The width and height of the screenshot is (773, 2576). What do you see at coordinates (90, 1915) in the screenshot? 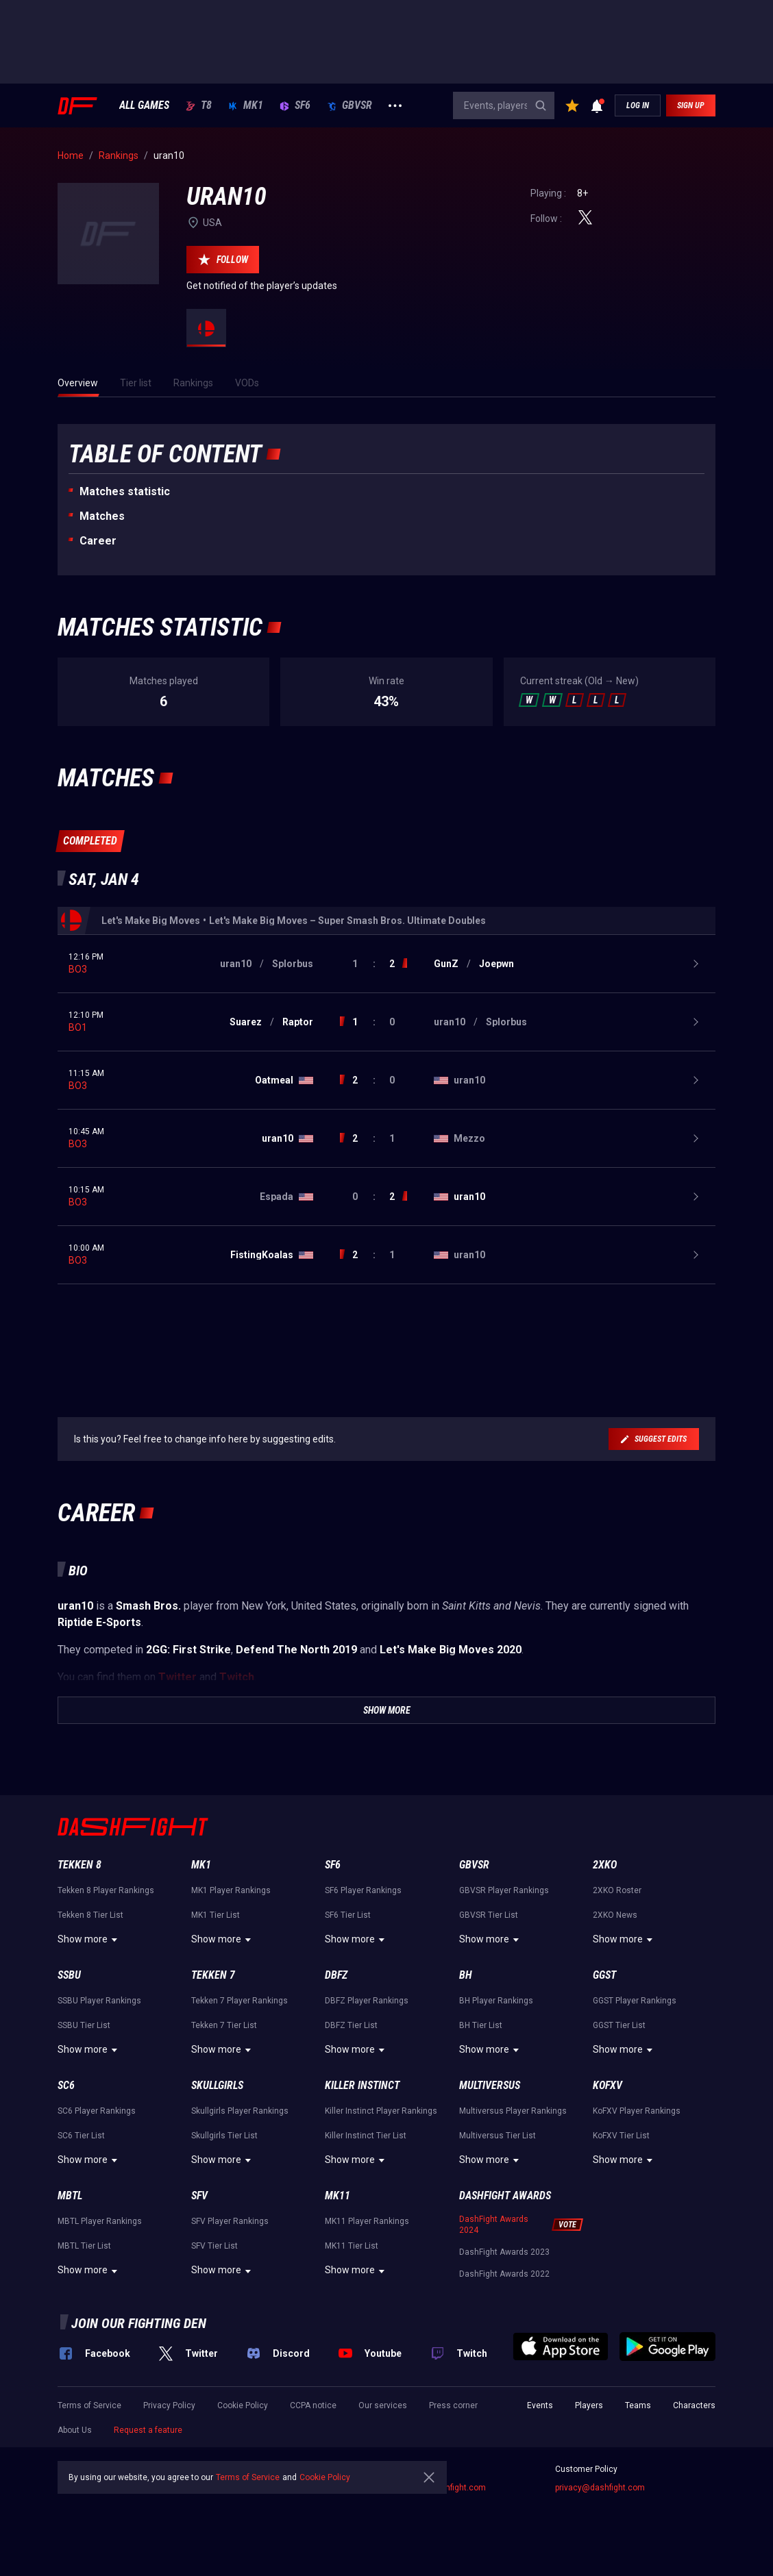
I see `Tekken 8 Tier List` at bounding box center [90, 1915].